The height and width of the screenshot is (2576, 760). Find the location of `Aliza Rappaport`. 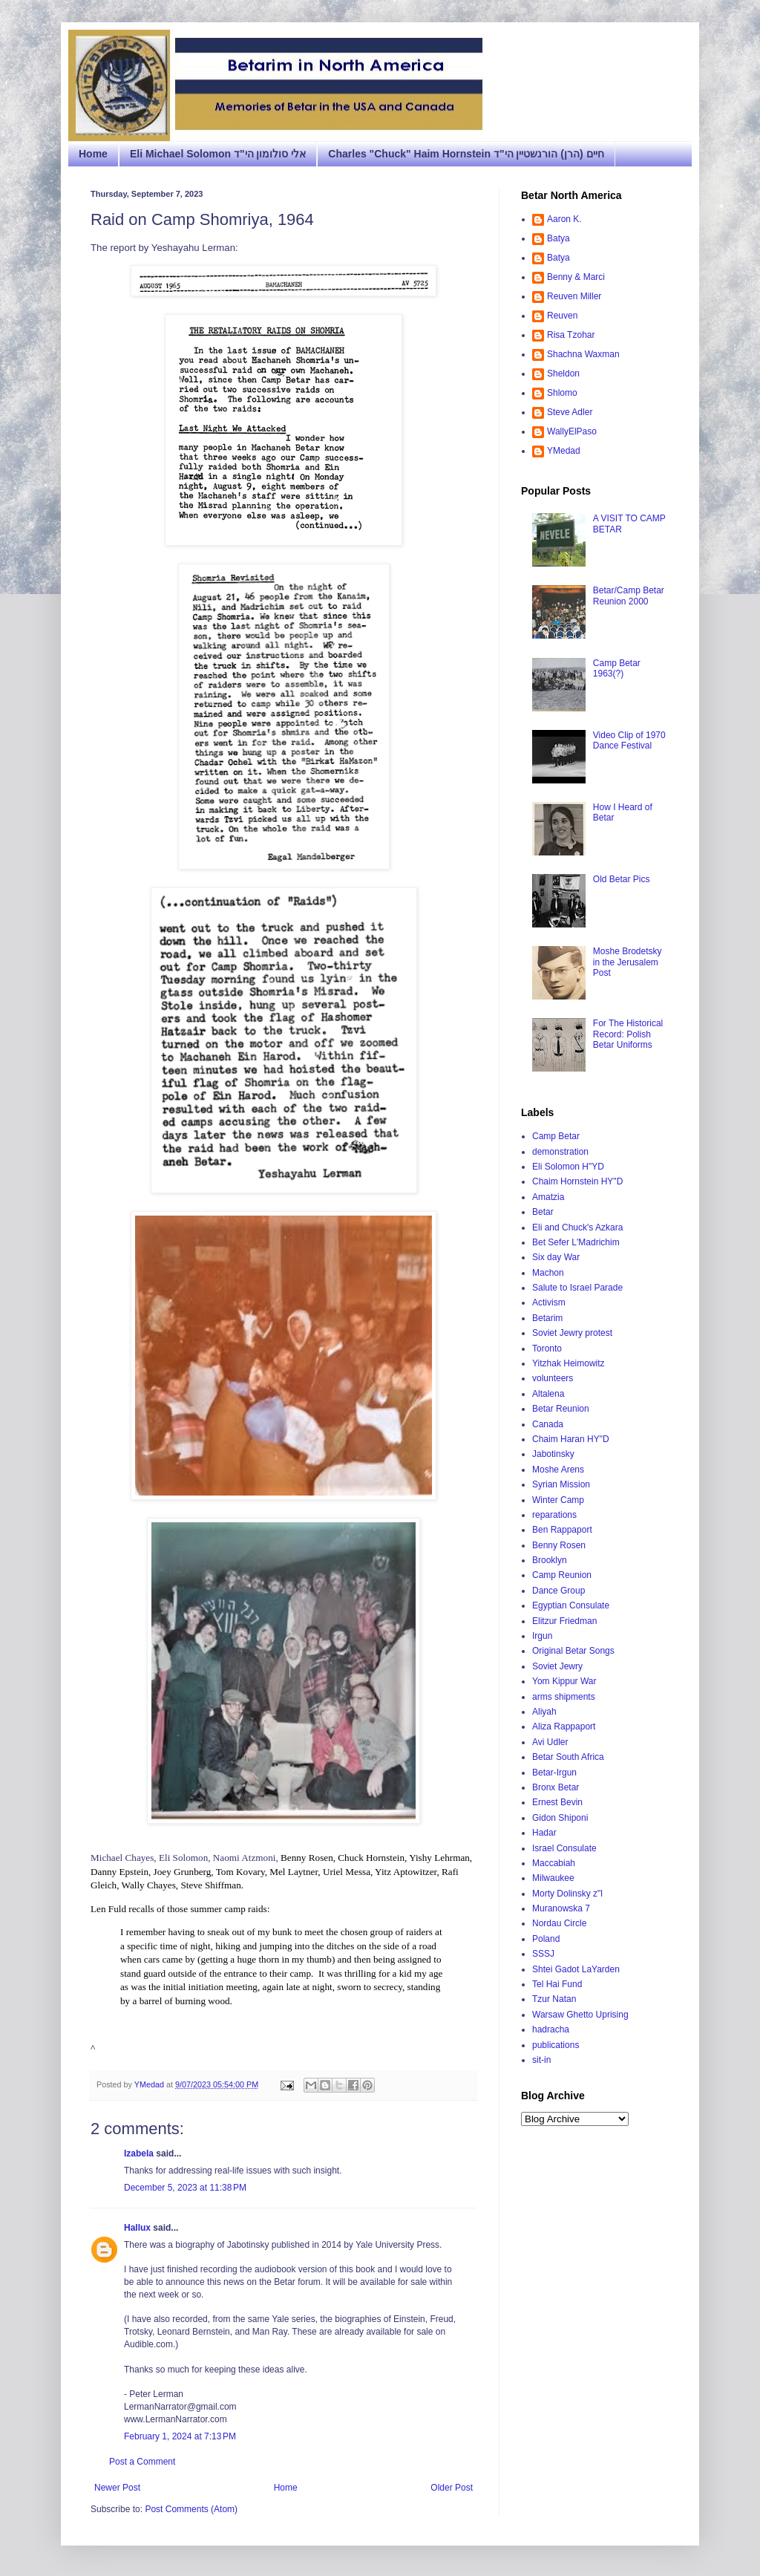

Aliza Rappaport is located at coordinates (563, 1726).